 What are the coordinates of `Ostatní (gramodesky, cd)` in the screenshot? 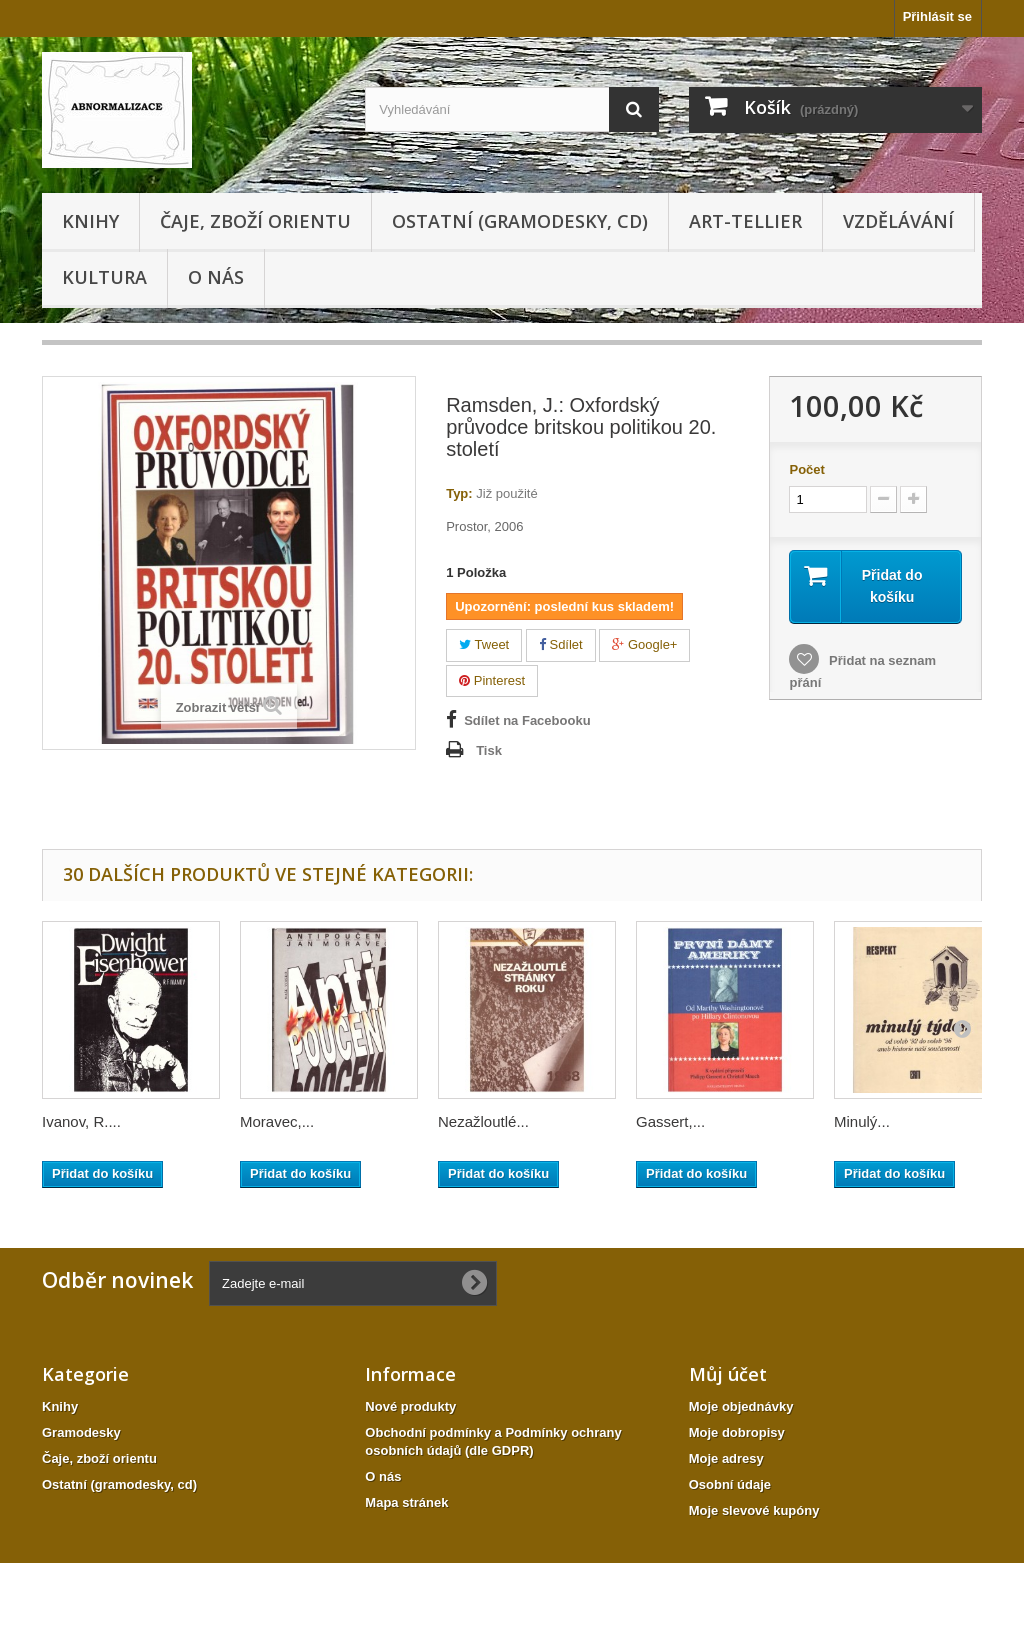 It's located at (520, 221).